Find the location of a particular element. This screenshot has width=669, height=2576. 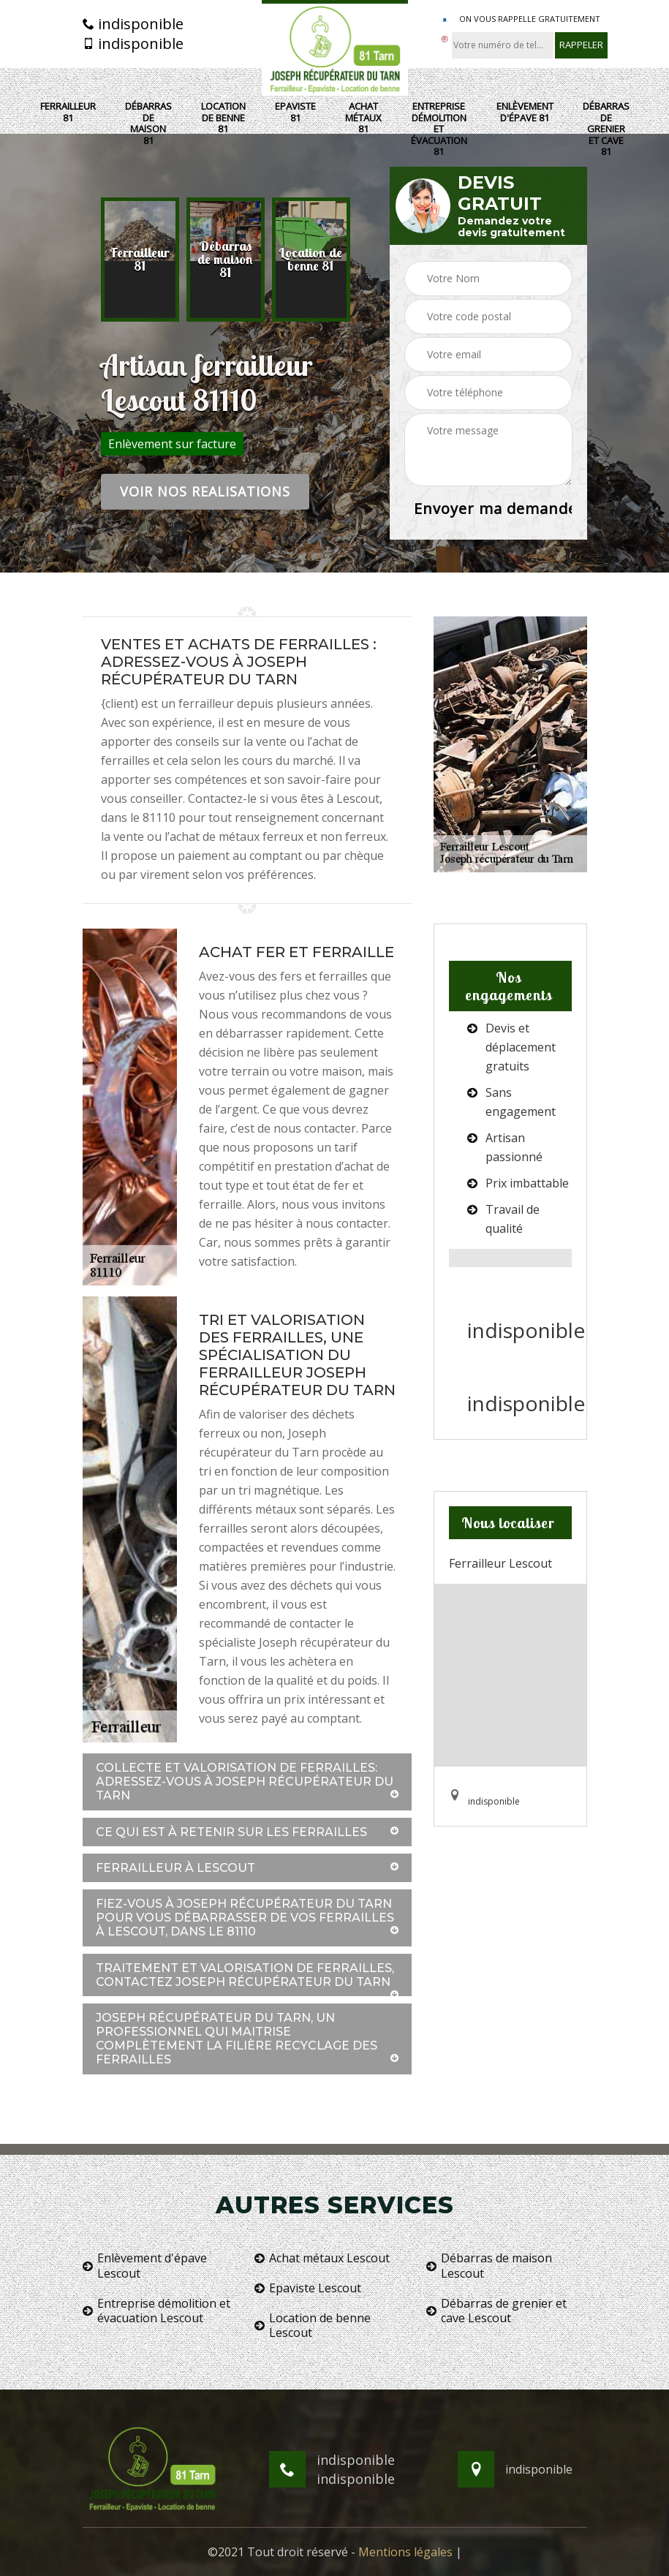

Entreprise démolition et évacuation 81 is located at coordinates (439, 129).